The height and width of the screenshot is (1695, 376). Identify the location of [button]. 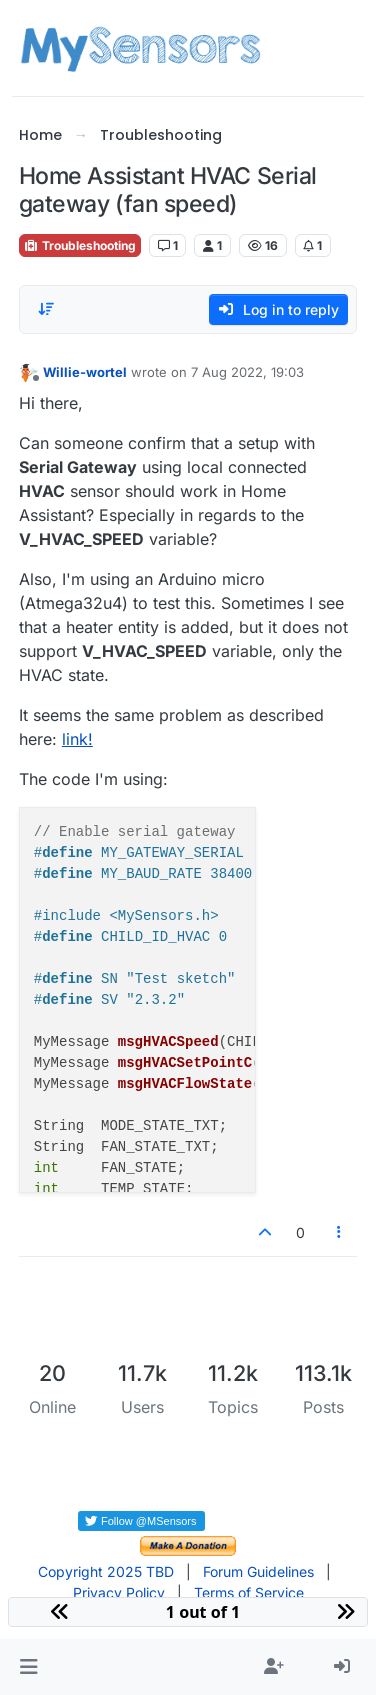
(28, 1667).